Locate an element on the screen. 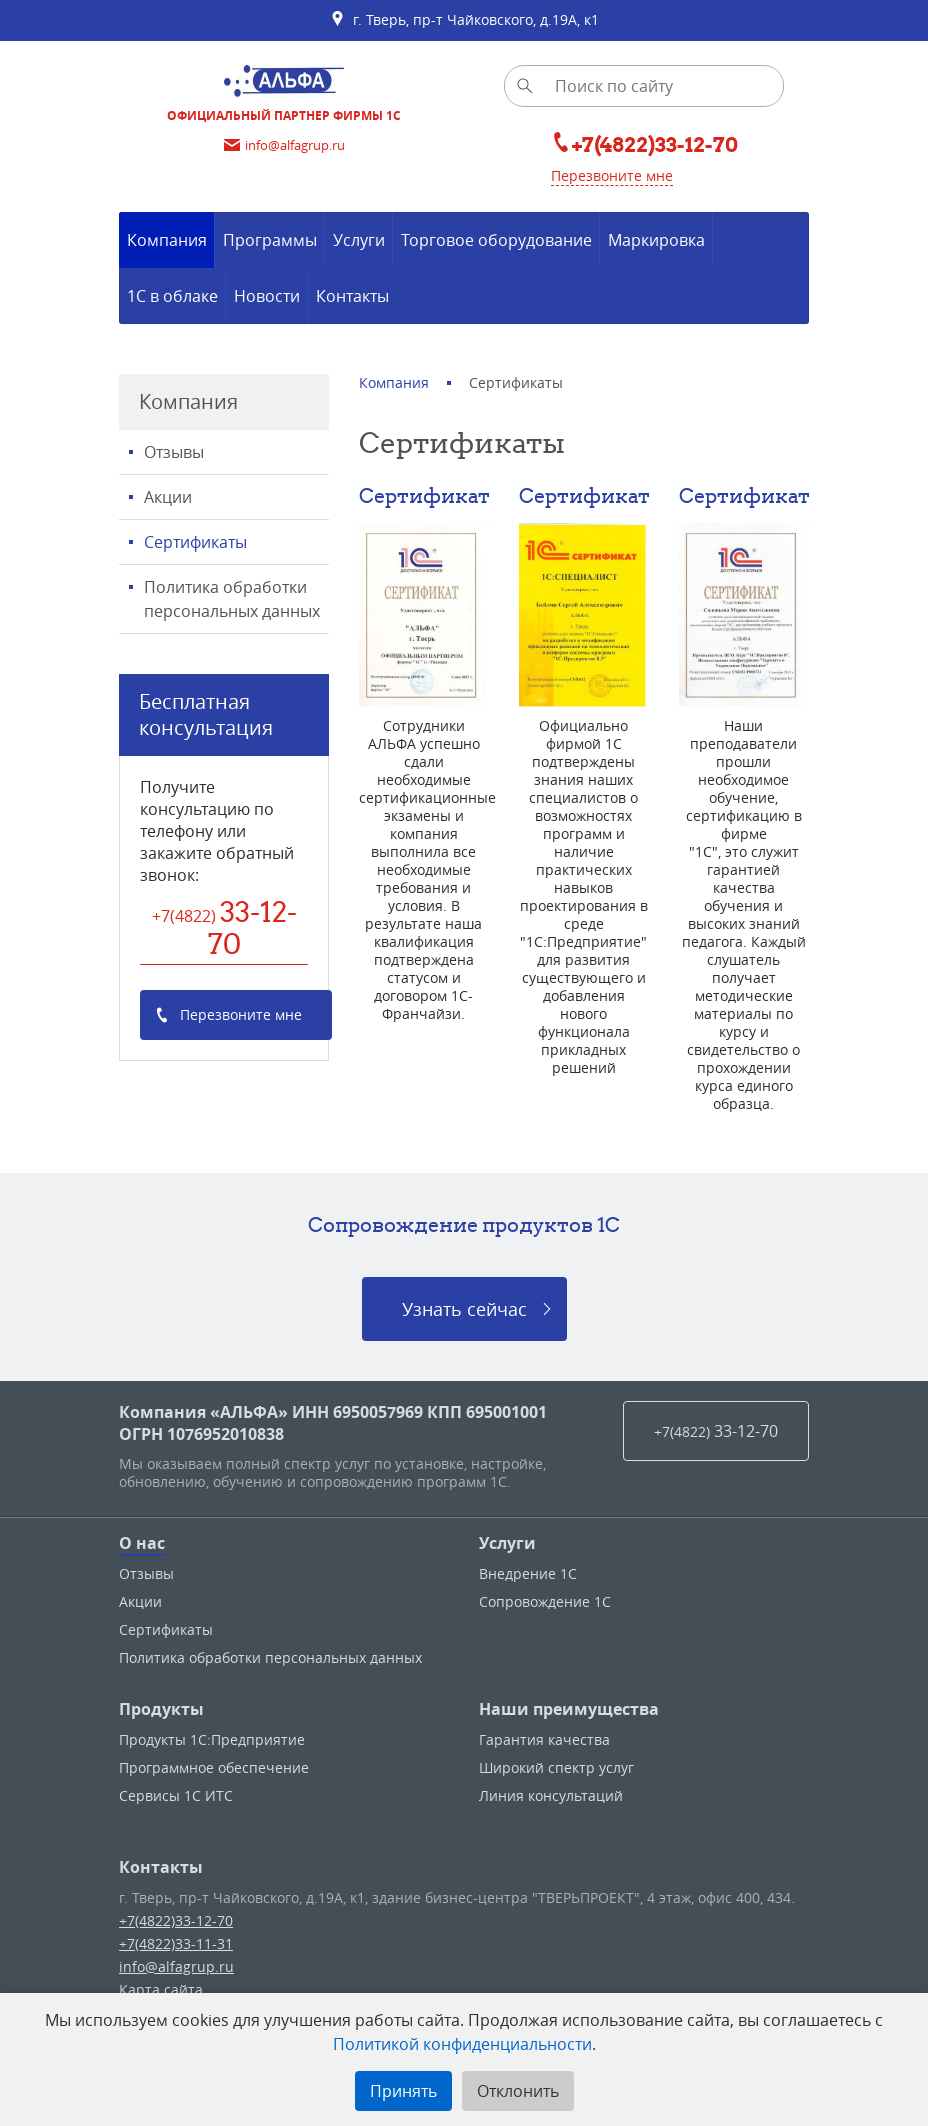 This screenshot has width=928, height=2126. Акции is located at coordinates (168, 497).